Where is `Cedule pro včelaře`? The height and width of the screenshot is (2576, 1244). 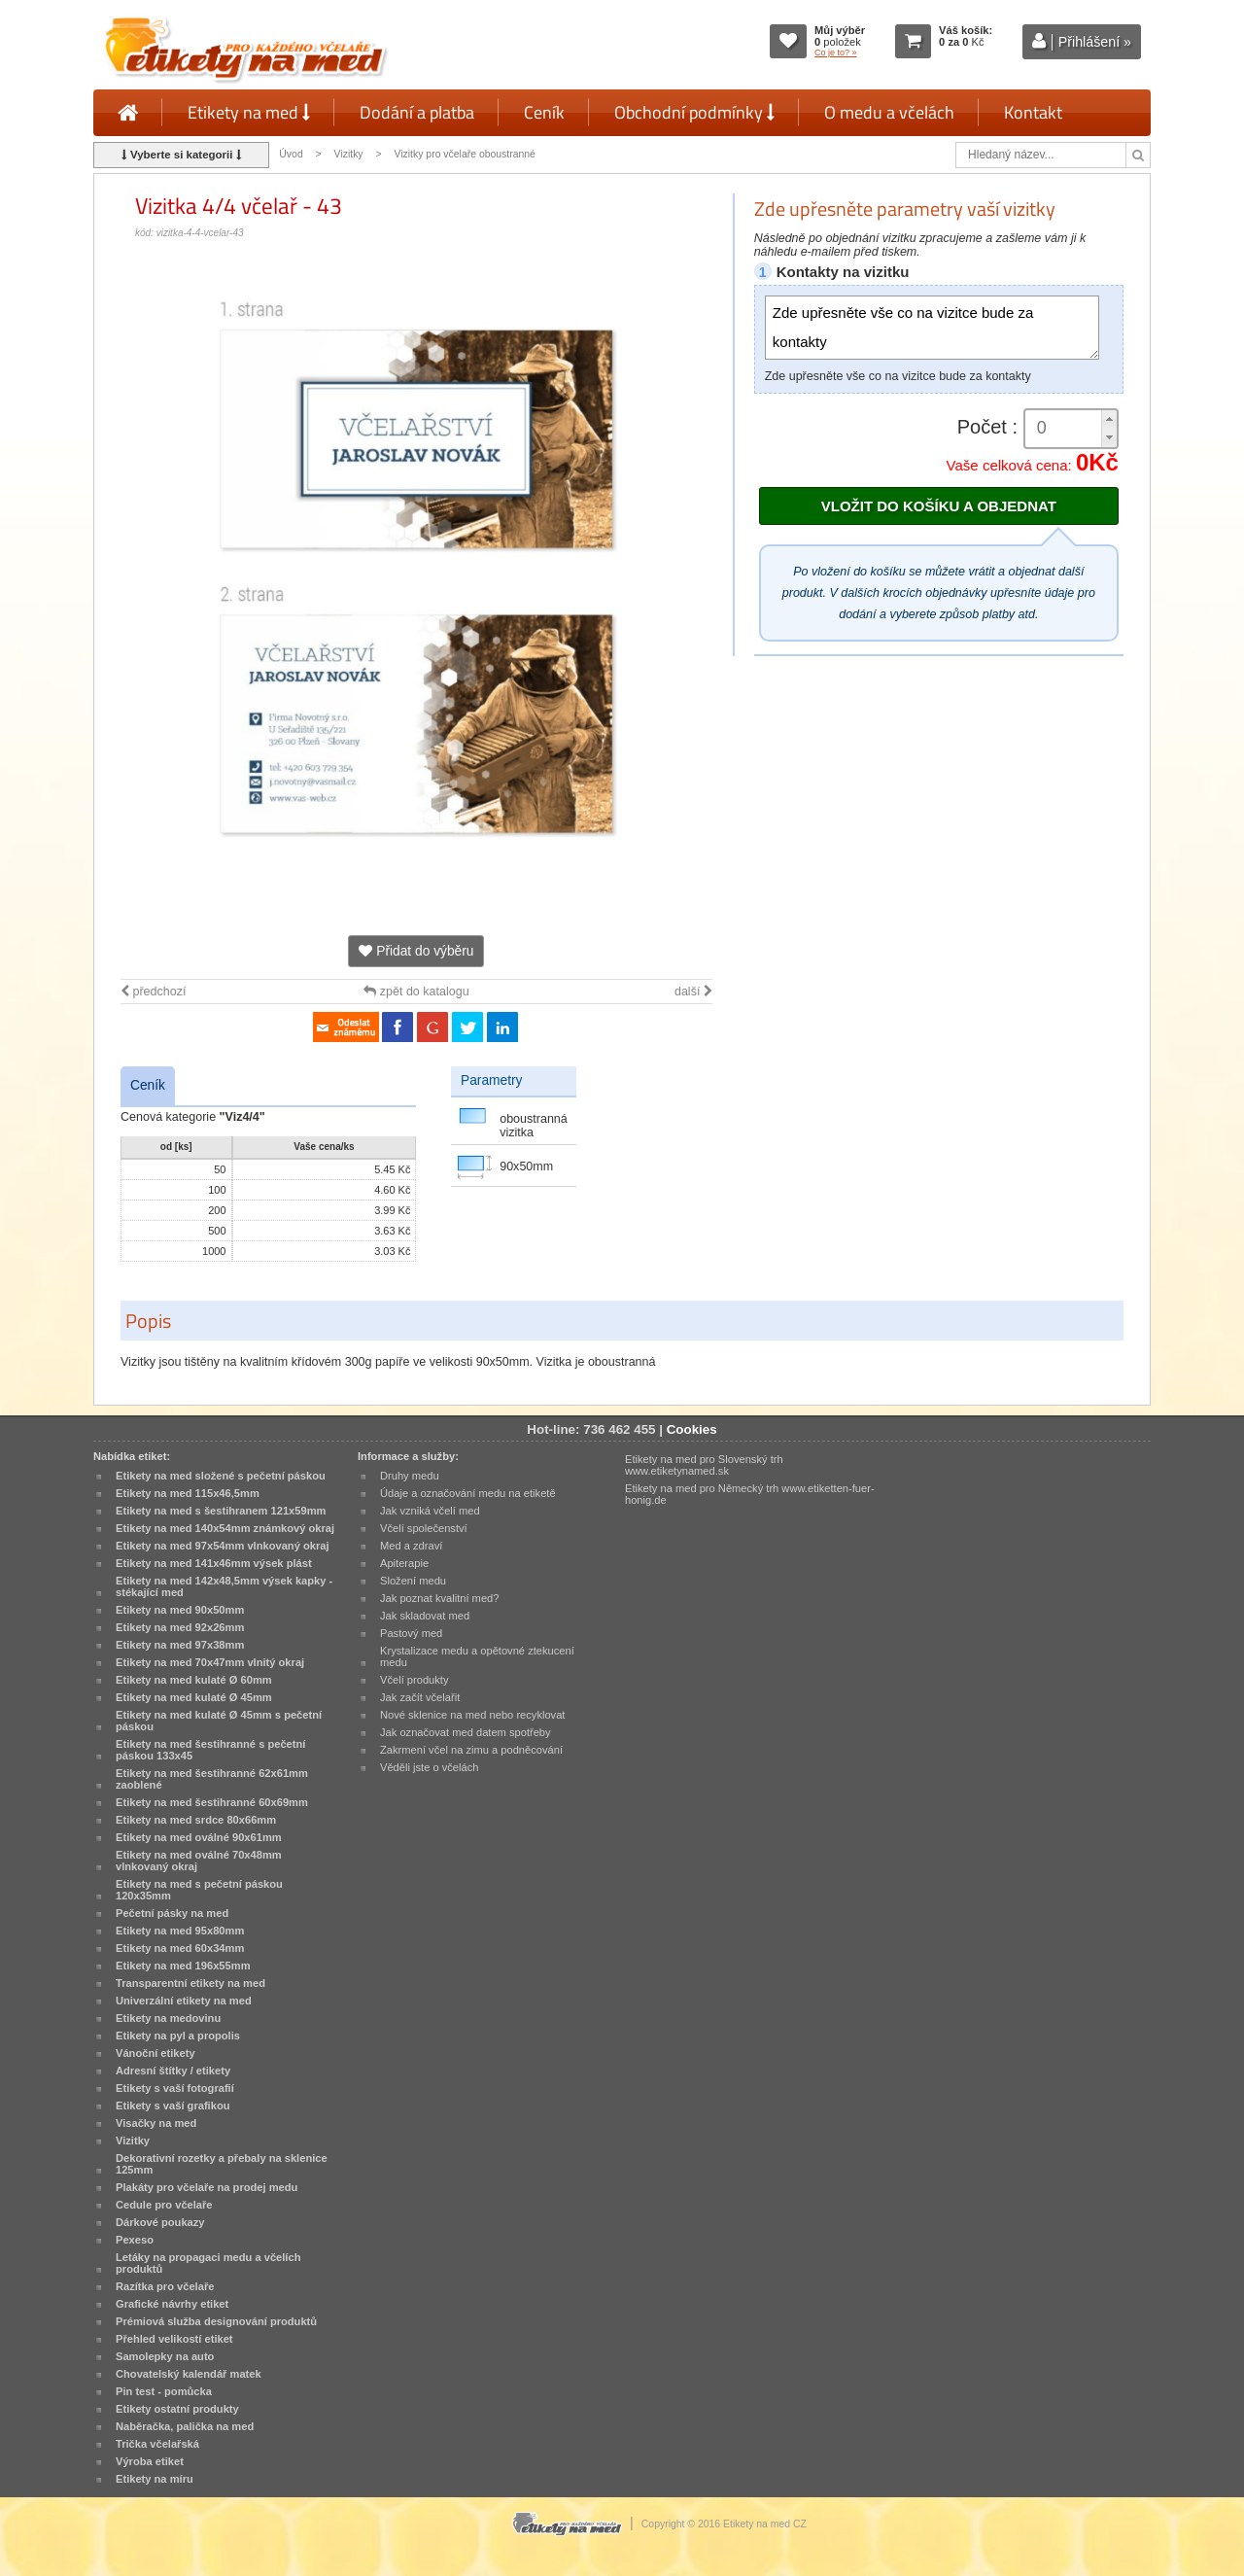
Cedule pro včelaře is located at coordinates (164, 2204).